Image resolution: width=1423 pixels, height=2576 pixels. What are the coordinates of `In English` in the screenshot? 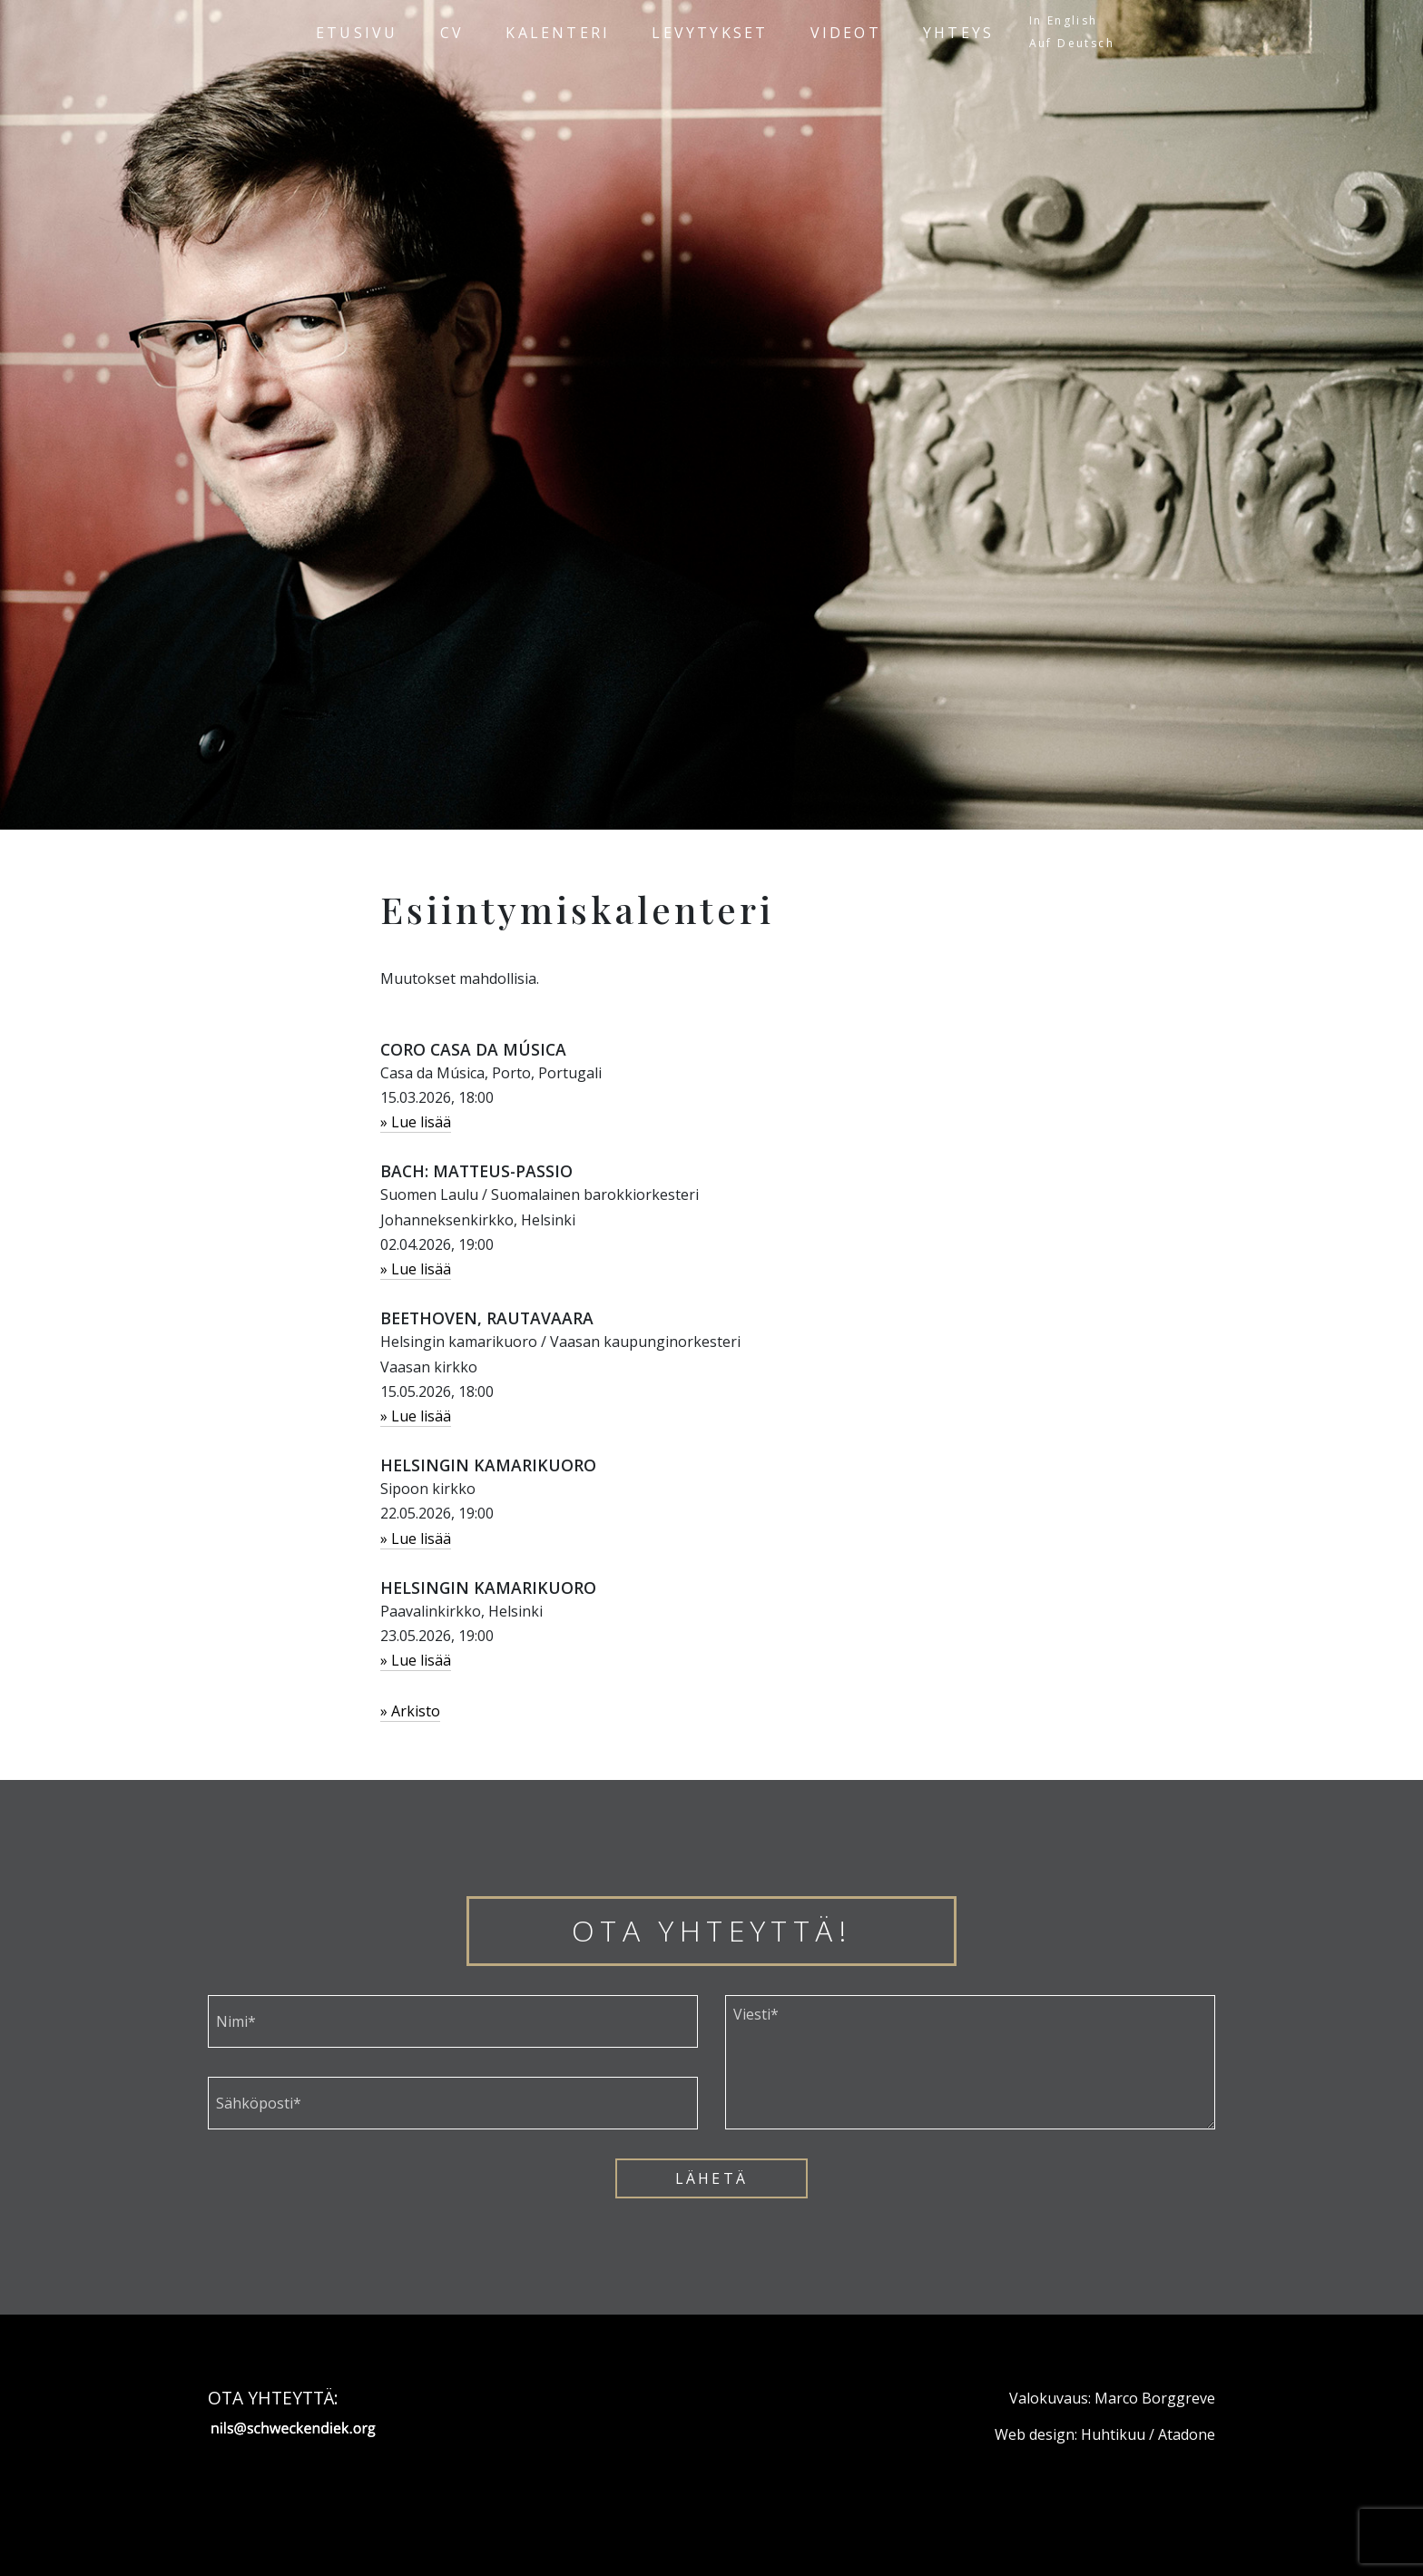 It's located at (1063, 20).